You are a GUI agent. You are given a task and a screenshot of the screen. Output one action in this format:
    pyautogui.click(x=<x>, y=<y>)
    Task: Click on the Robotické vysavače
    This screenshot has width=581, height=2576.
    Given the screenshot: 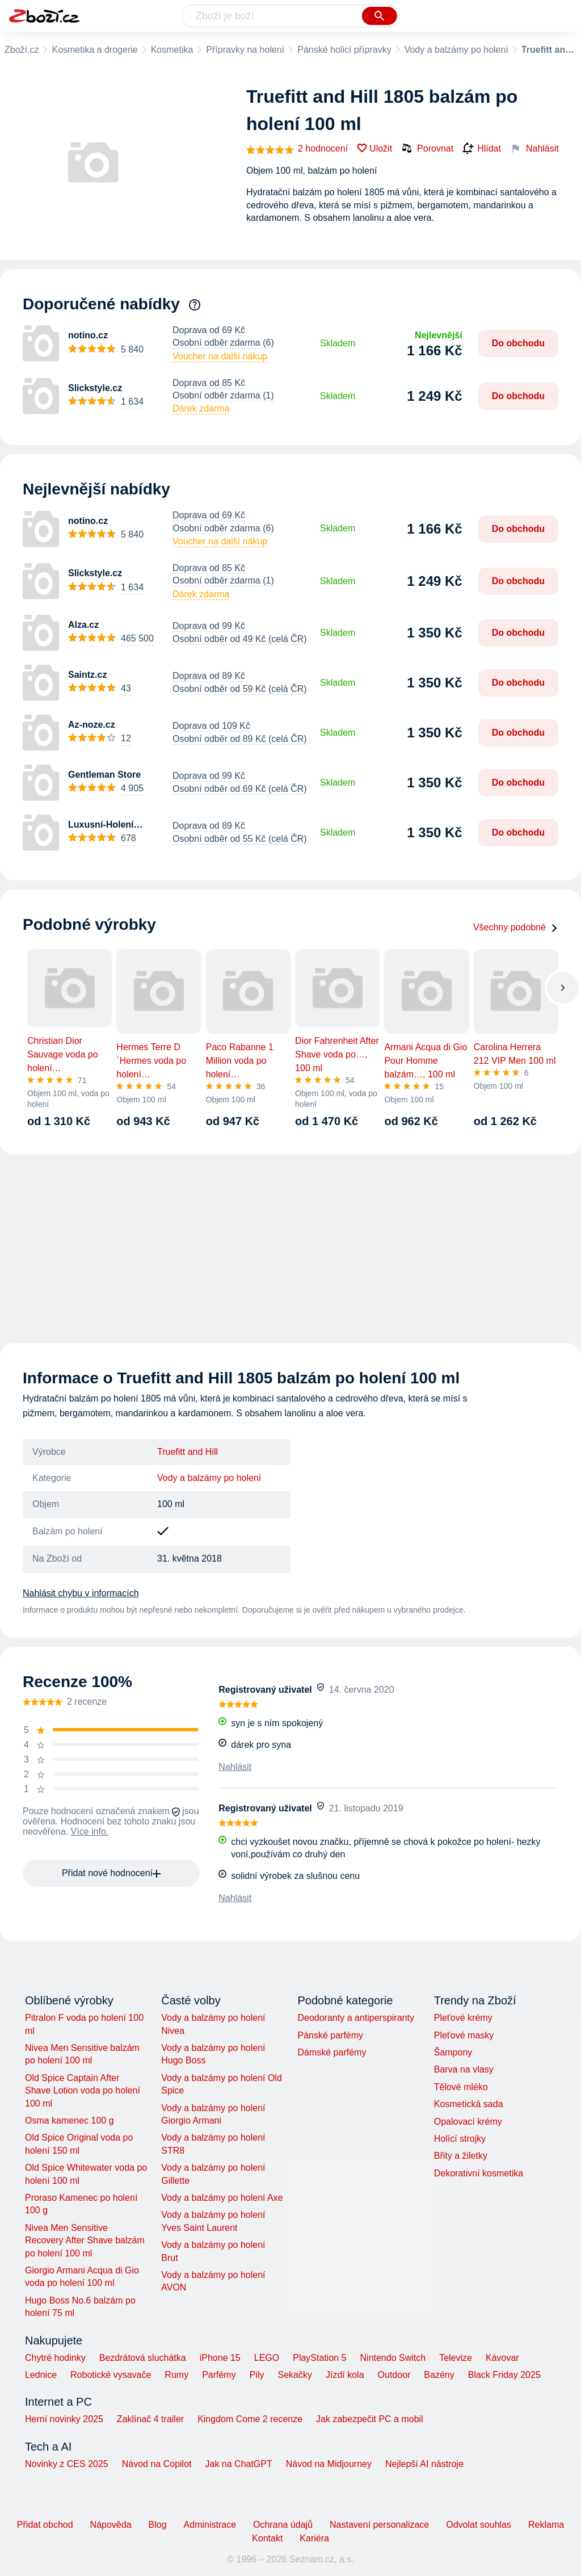 What is the action you would take?
    pyautogui.click(x=110, y=2375)
    